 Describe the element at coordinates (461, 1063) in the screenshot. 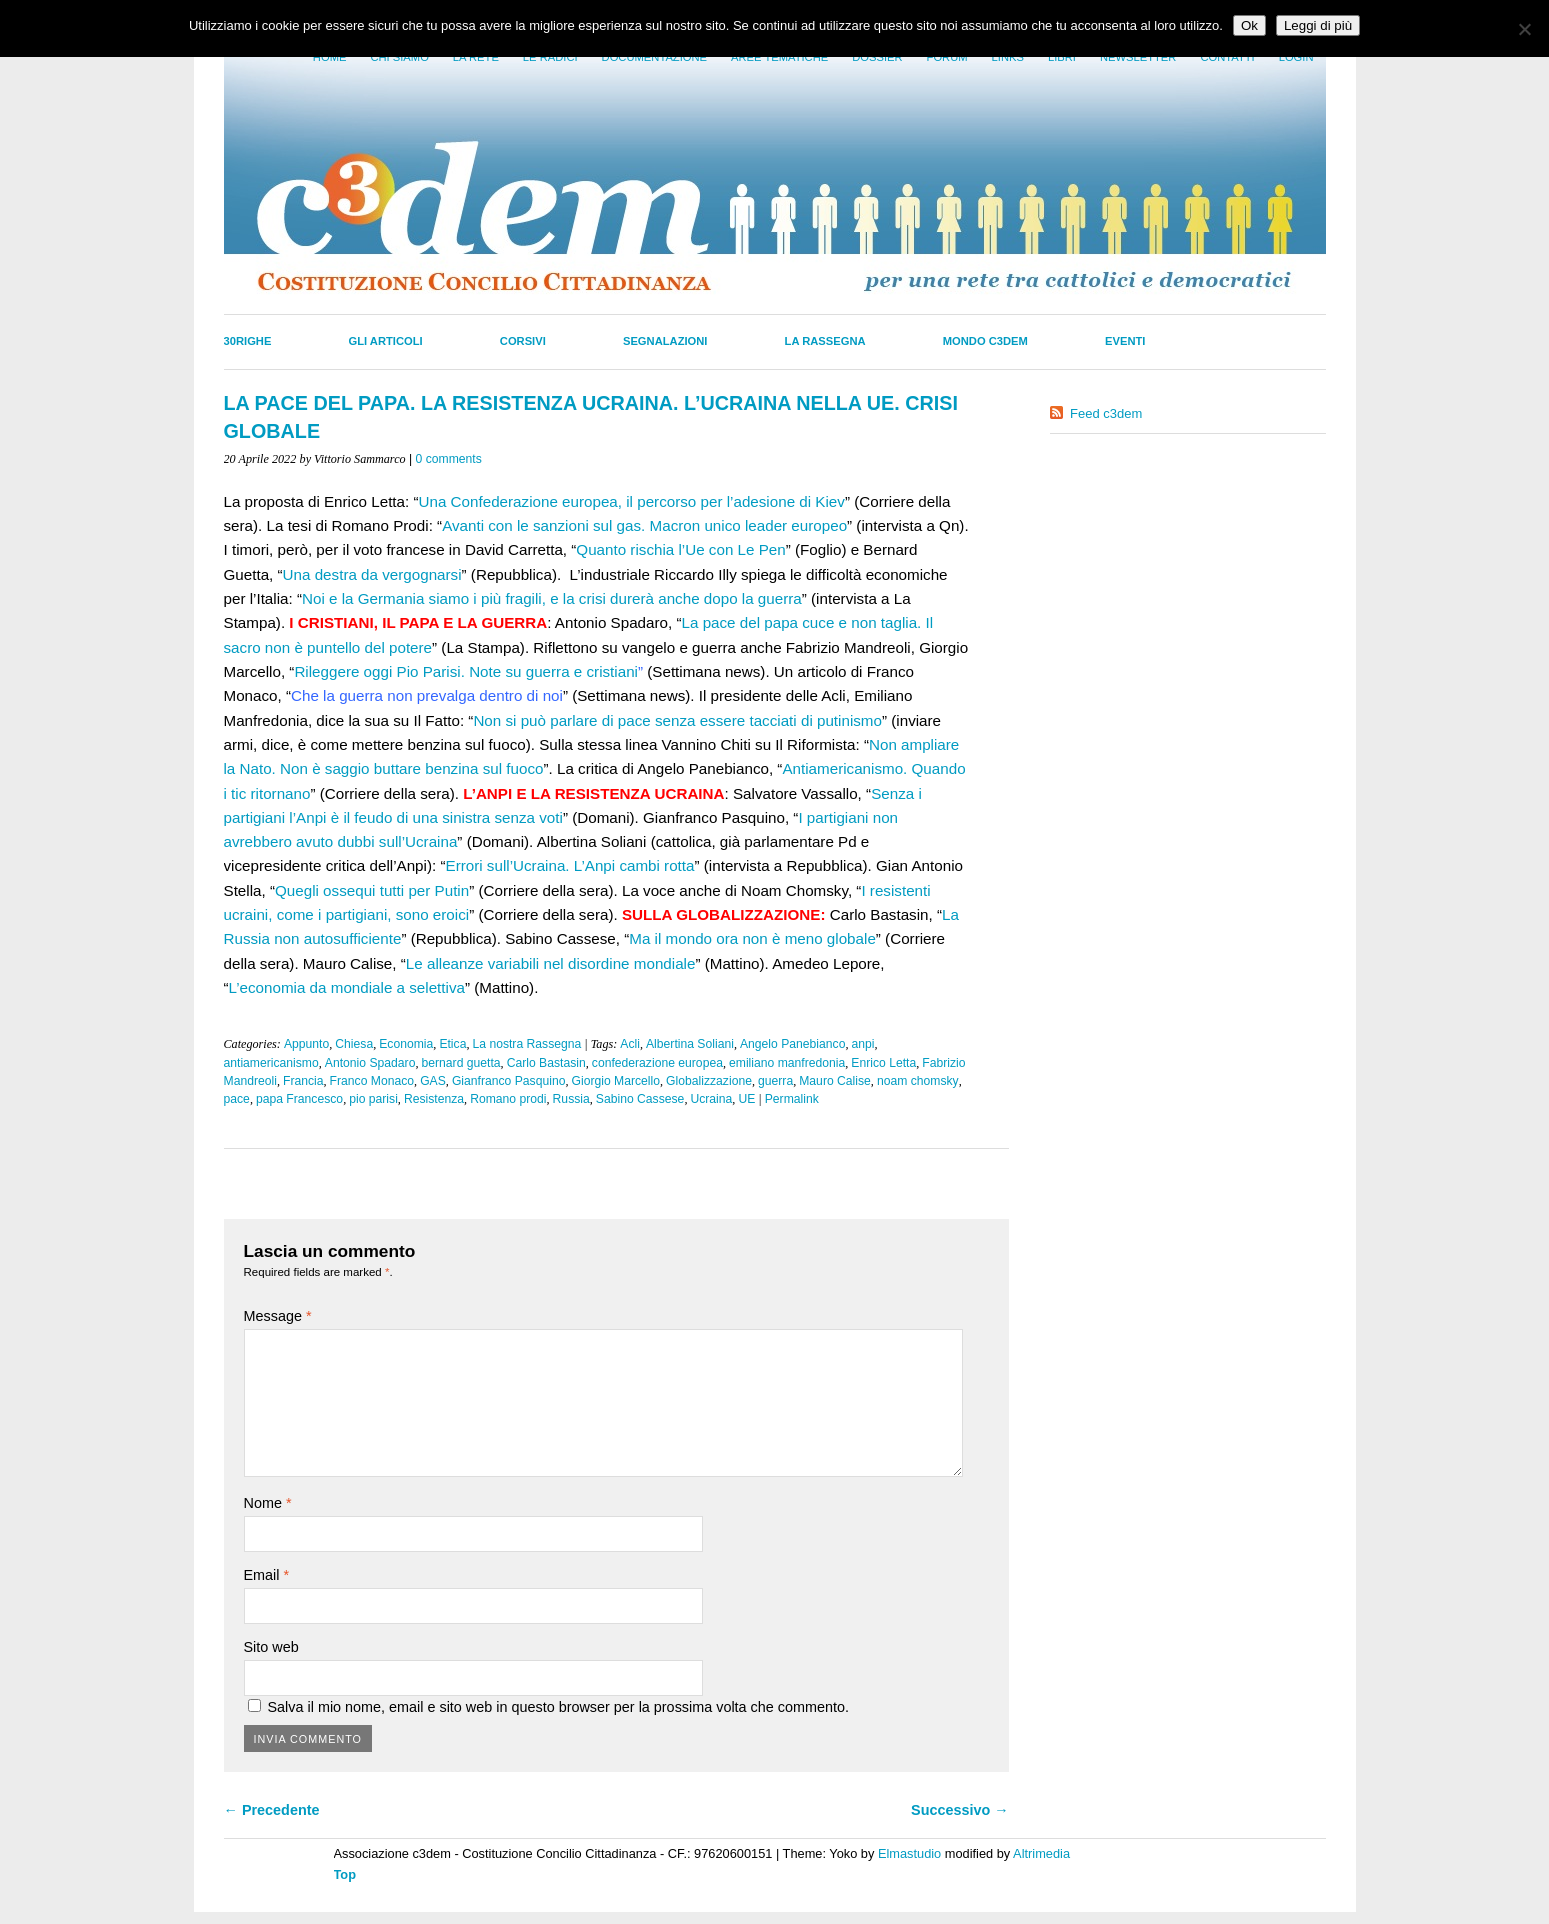

I see `bernard guetta` at that location.